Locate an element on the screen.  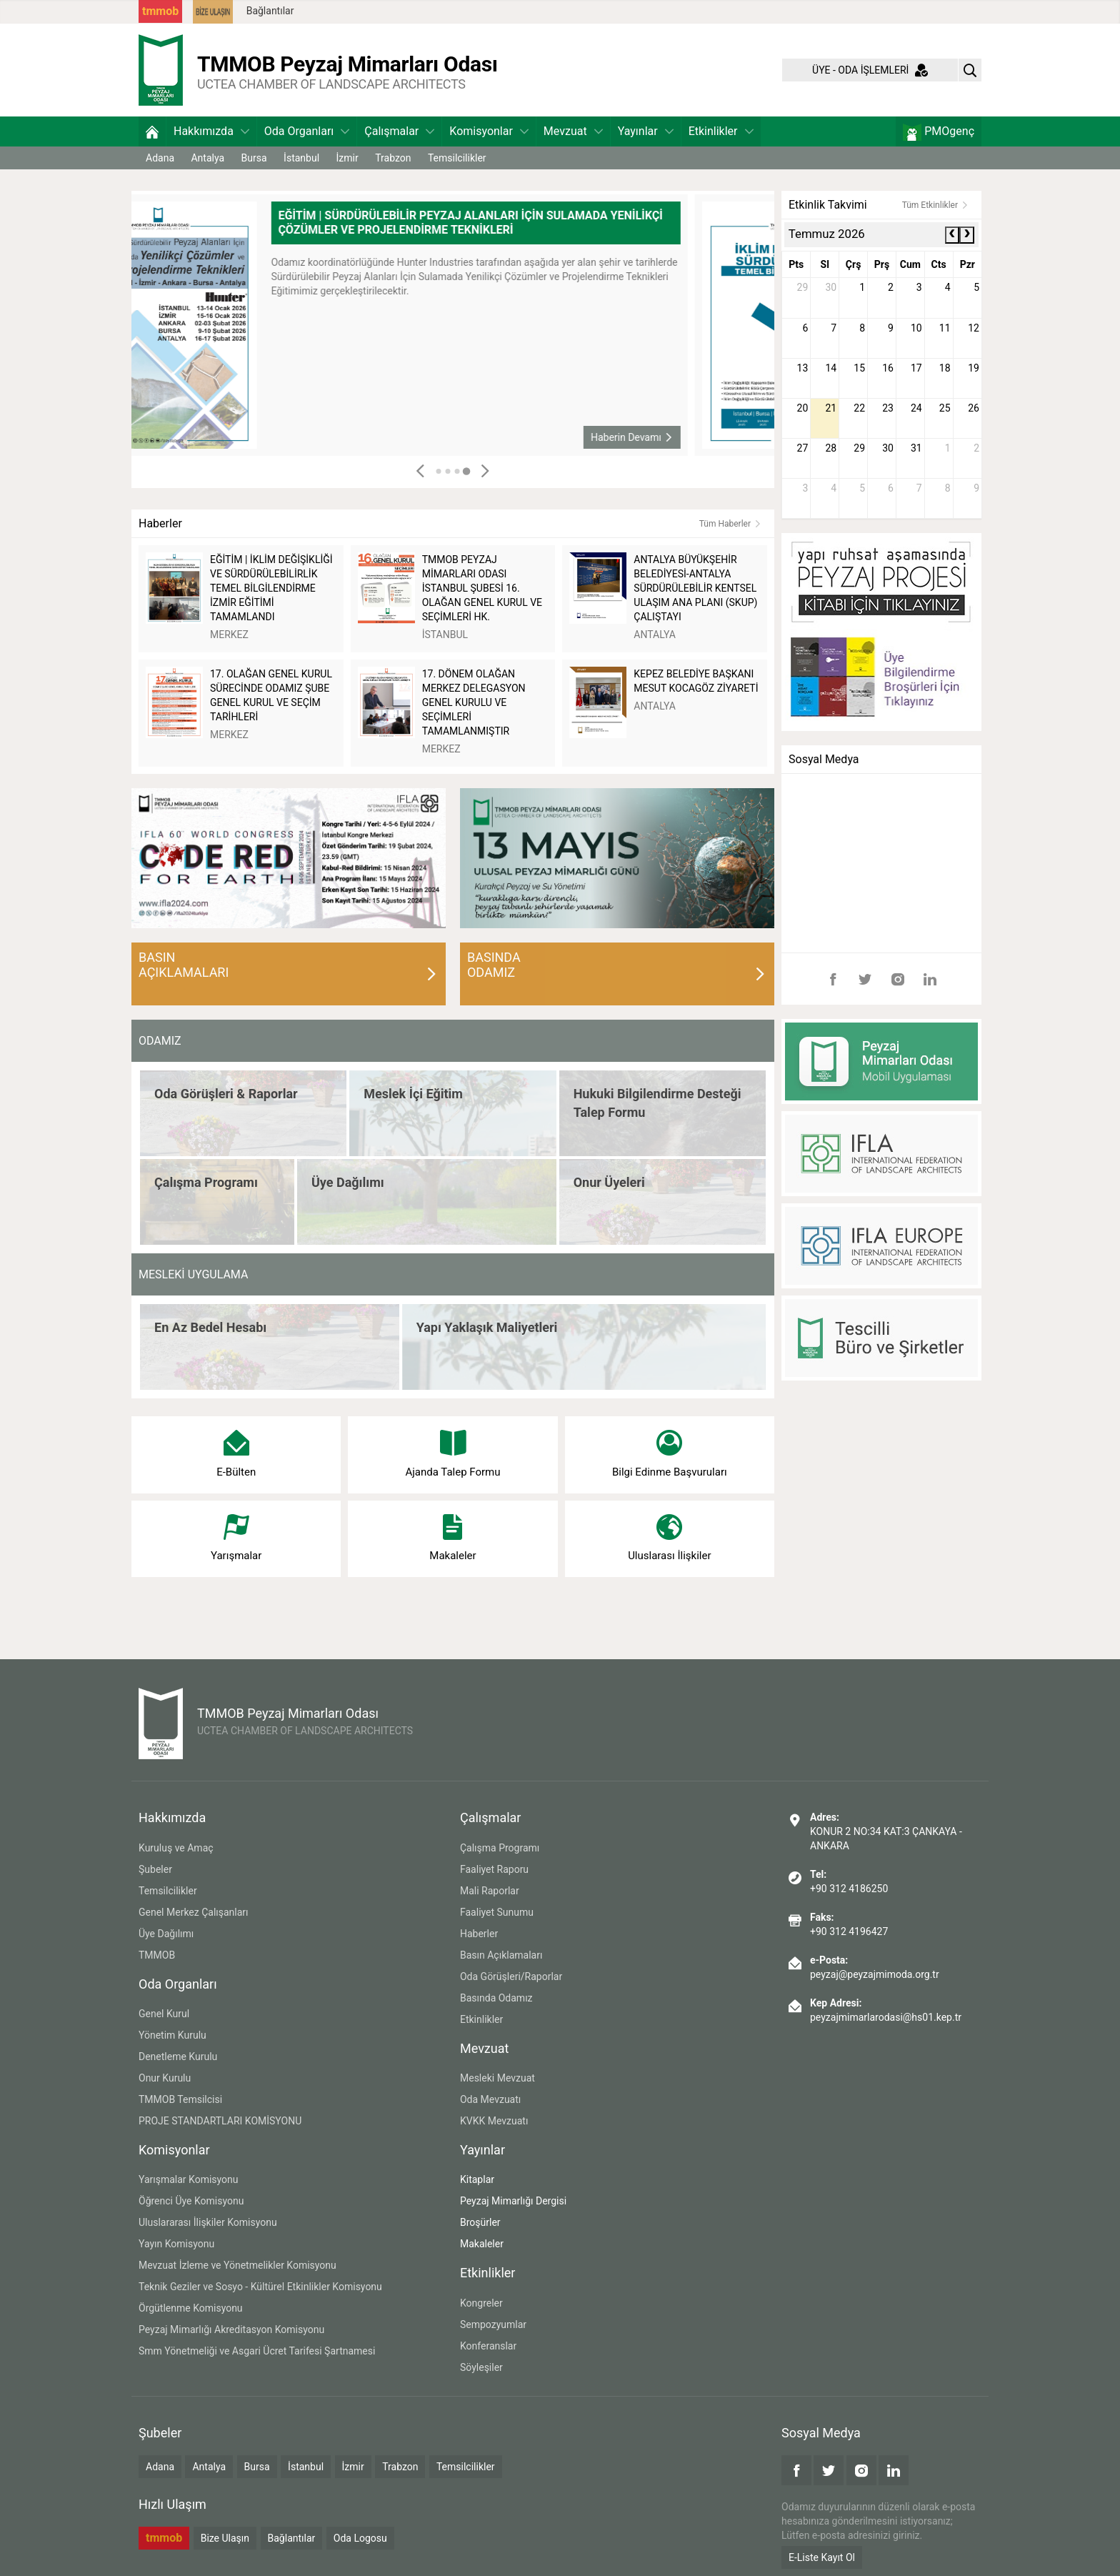
Komisyonlar is located at coordinates (489, 131).